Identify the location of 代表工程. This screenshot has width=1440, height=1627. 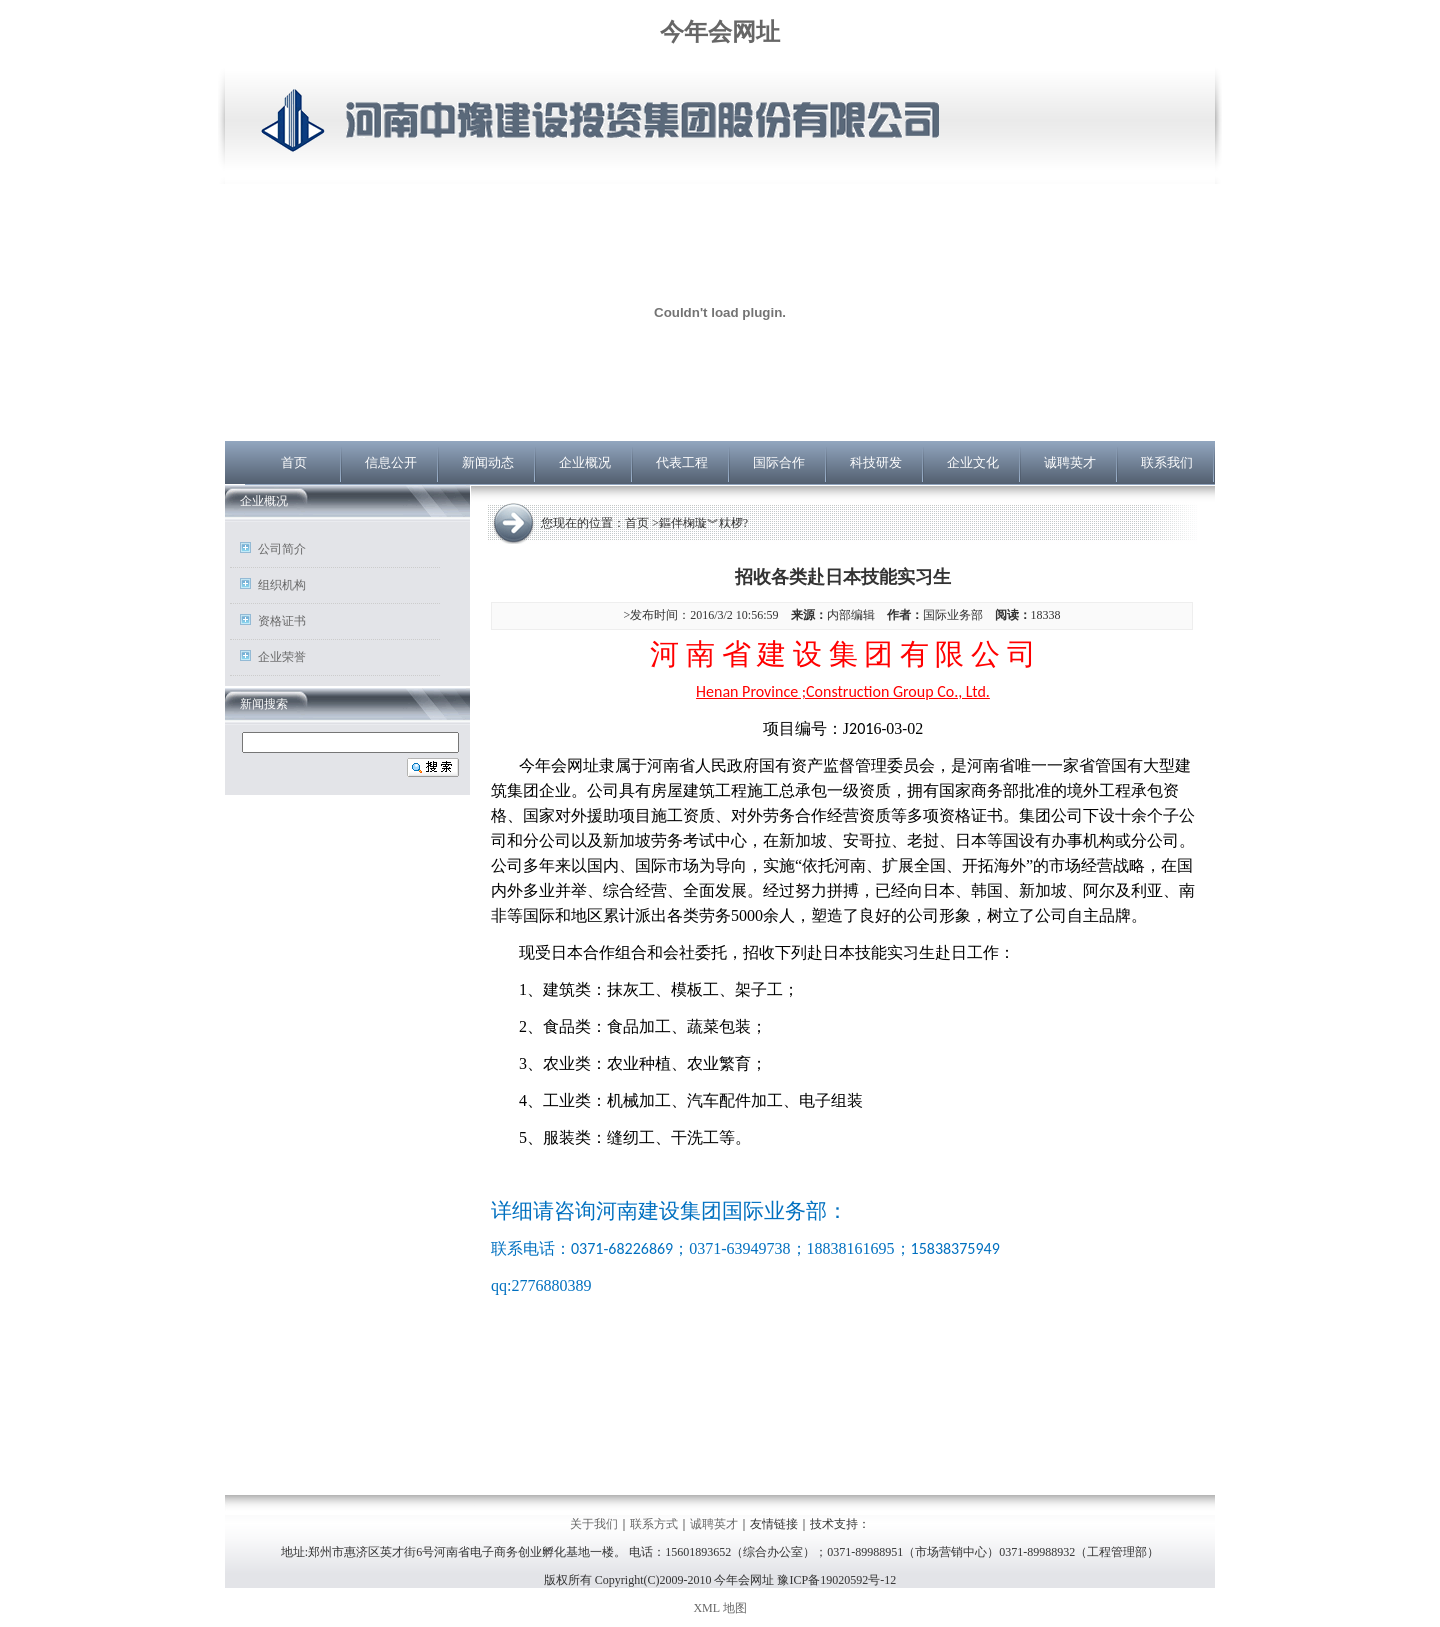
(682, 462).